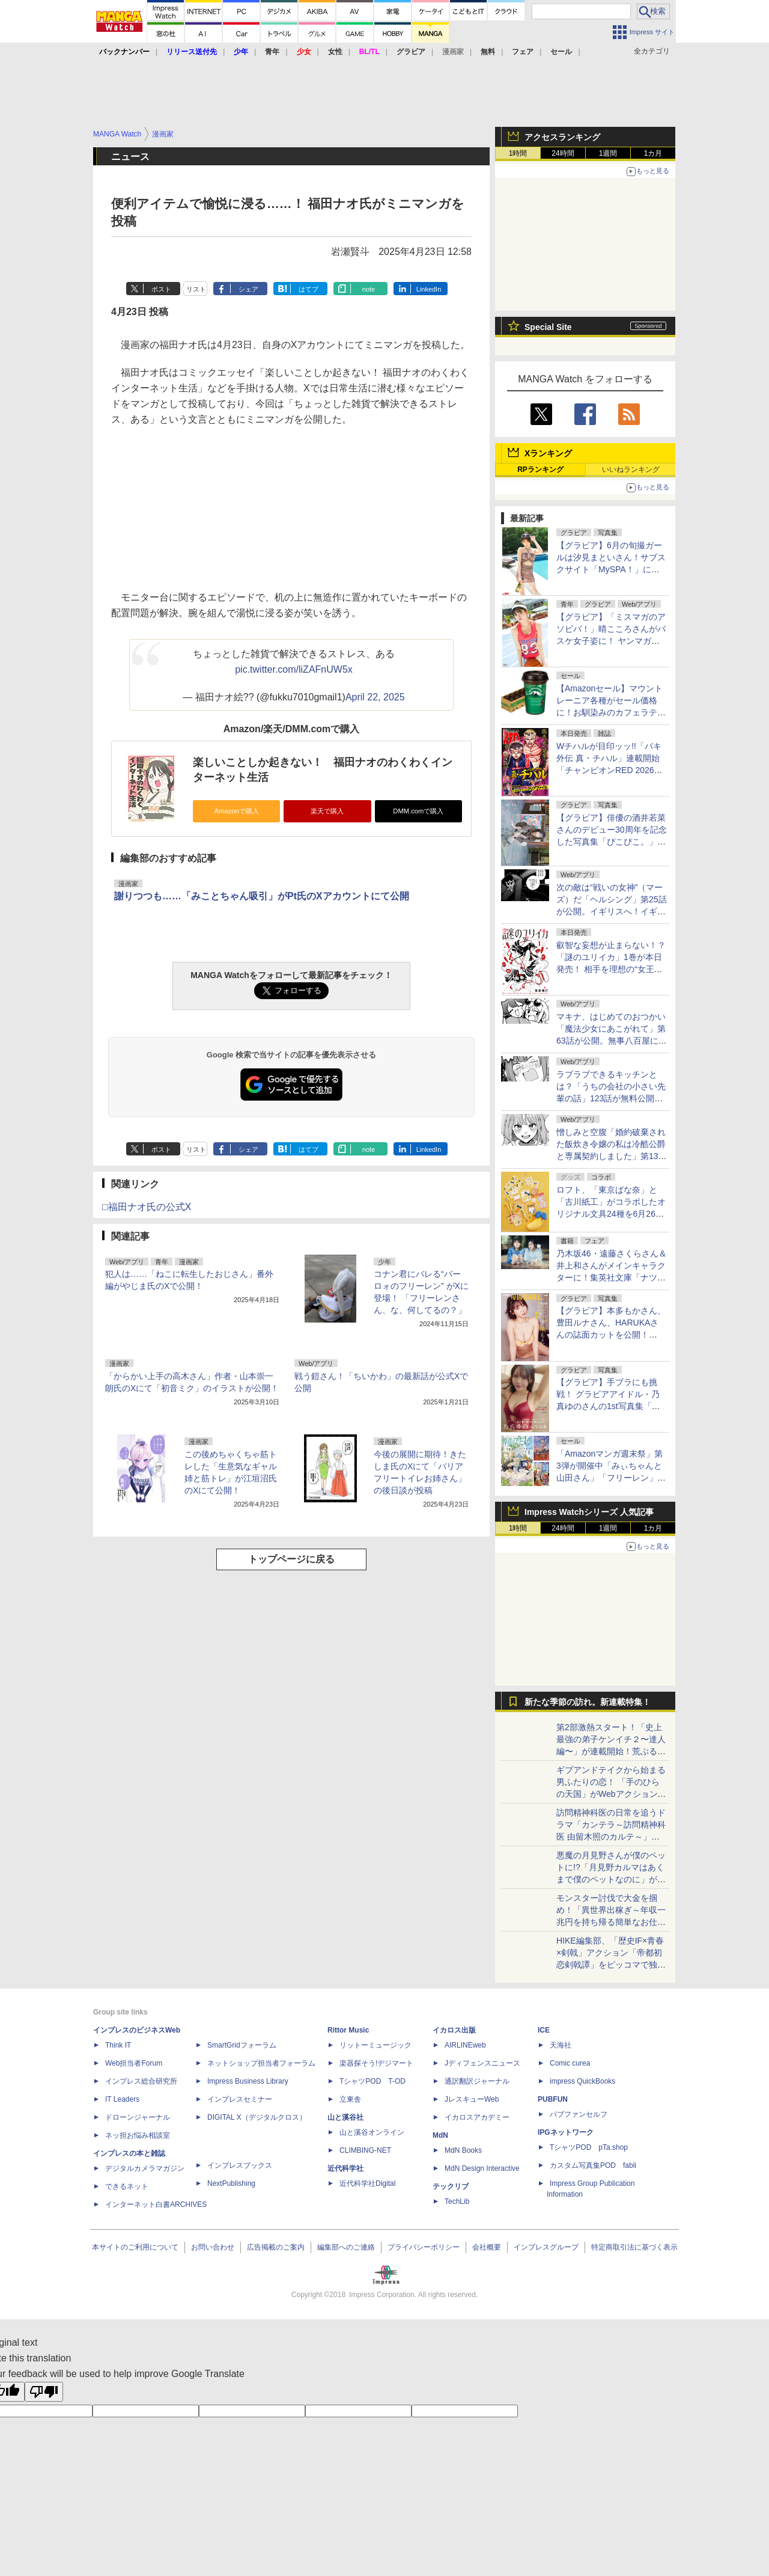 This screenshot has height=2576, width=769. Describe the element at coordinates (348, 2030) in the screenshot. I see `Rittor Music` at that location.